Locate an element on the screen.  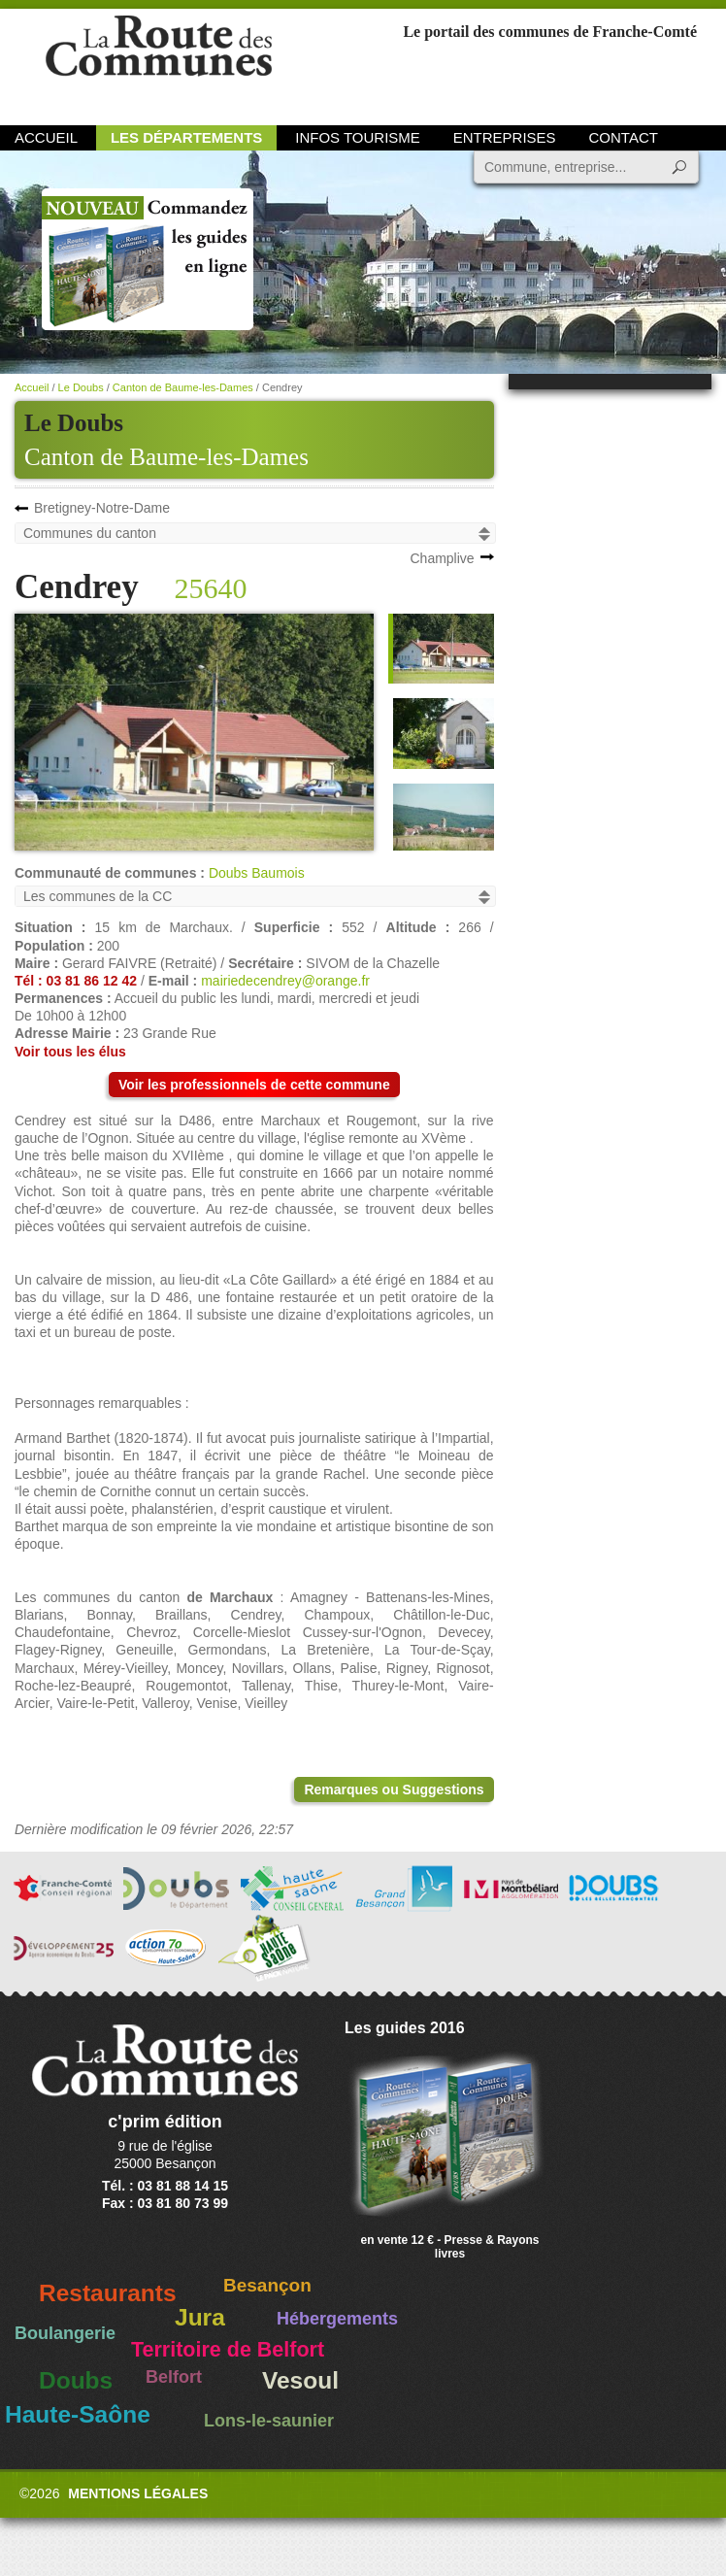
Haute-Saône is located at coordinates (77, 2414).